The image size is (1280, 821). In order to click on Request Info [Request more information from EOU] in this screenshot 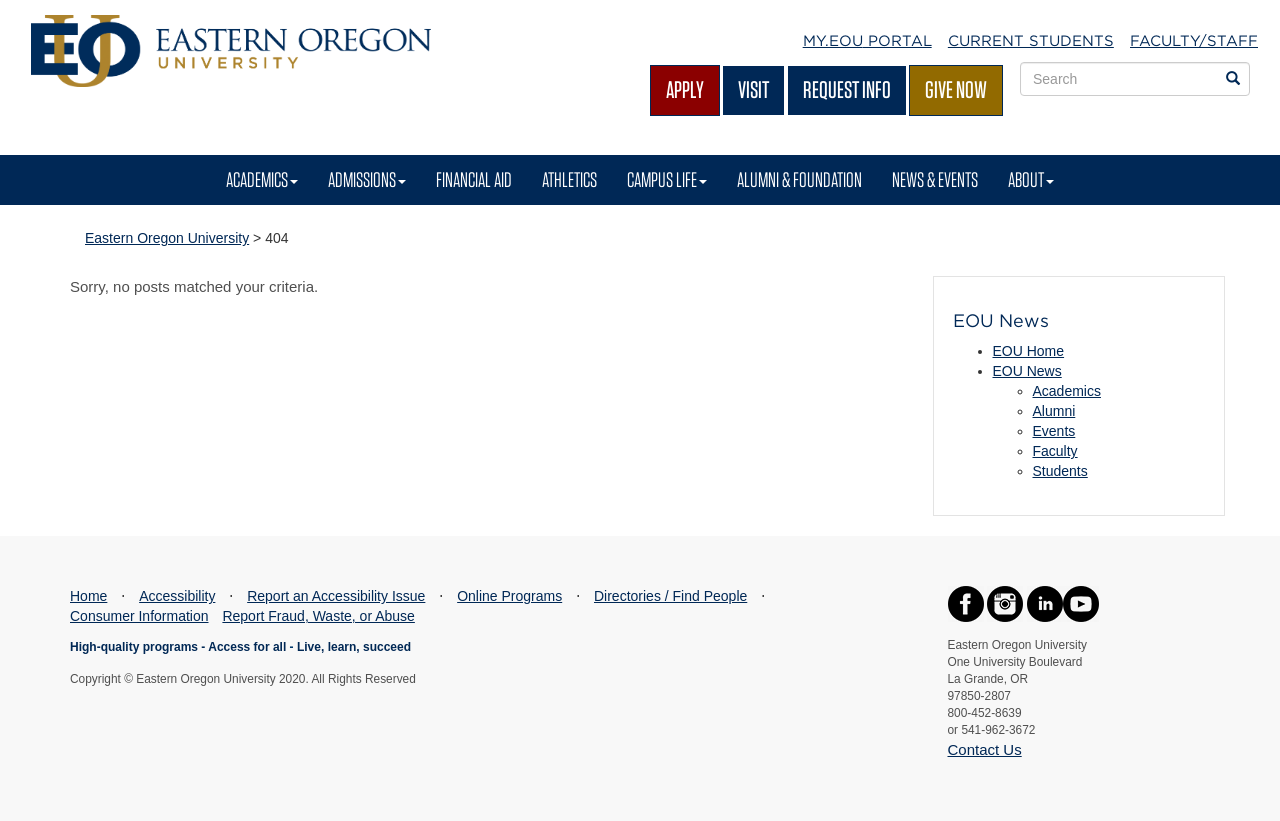, I will do `click(847, 89)`.